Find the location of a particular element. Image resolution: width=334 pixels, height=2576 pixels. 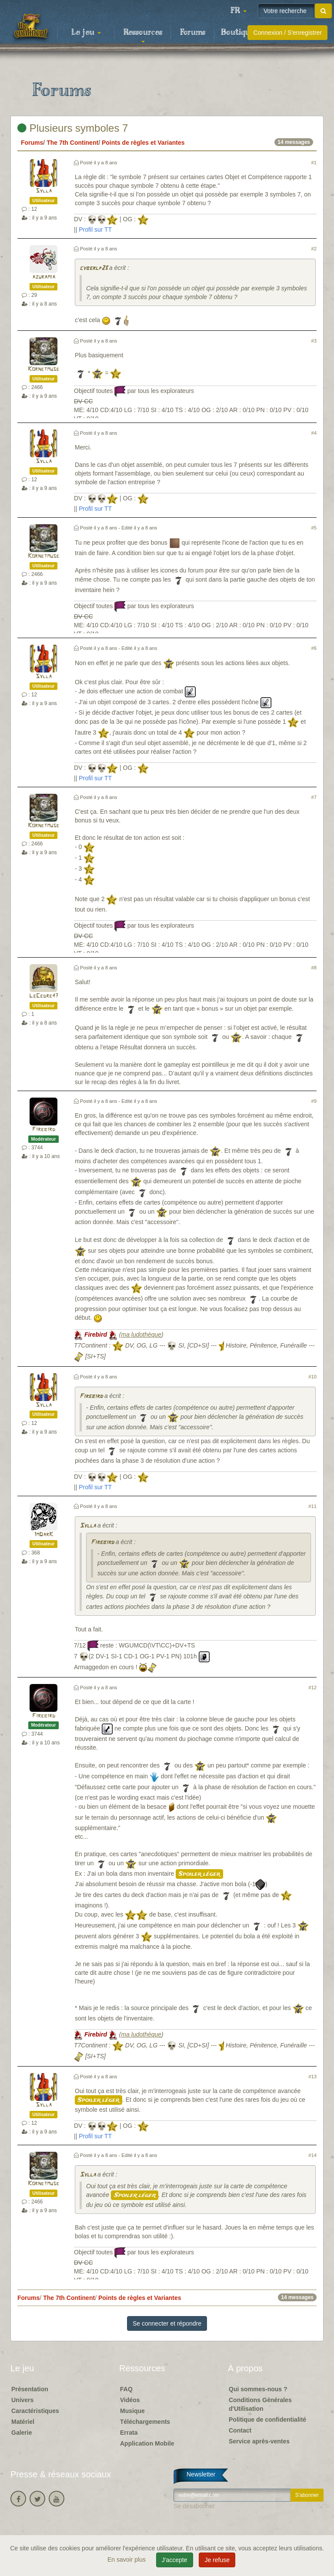

Caractéristiques is located at coordinates (35, 2410).